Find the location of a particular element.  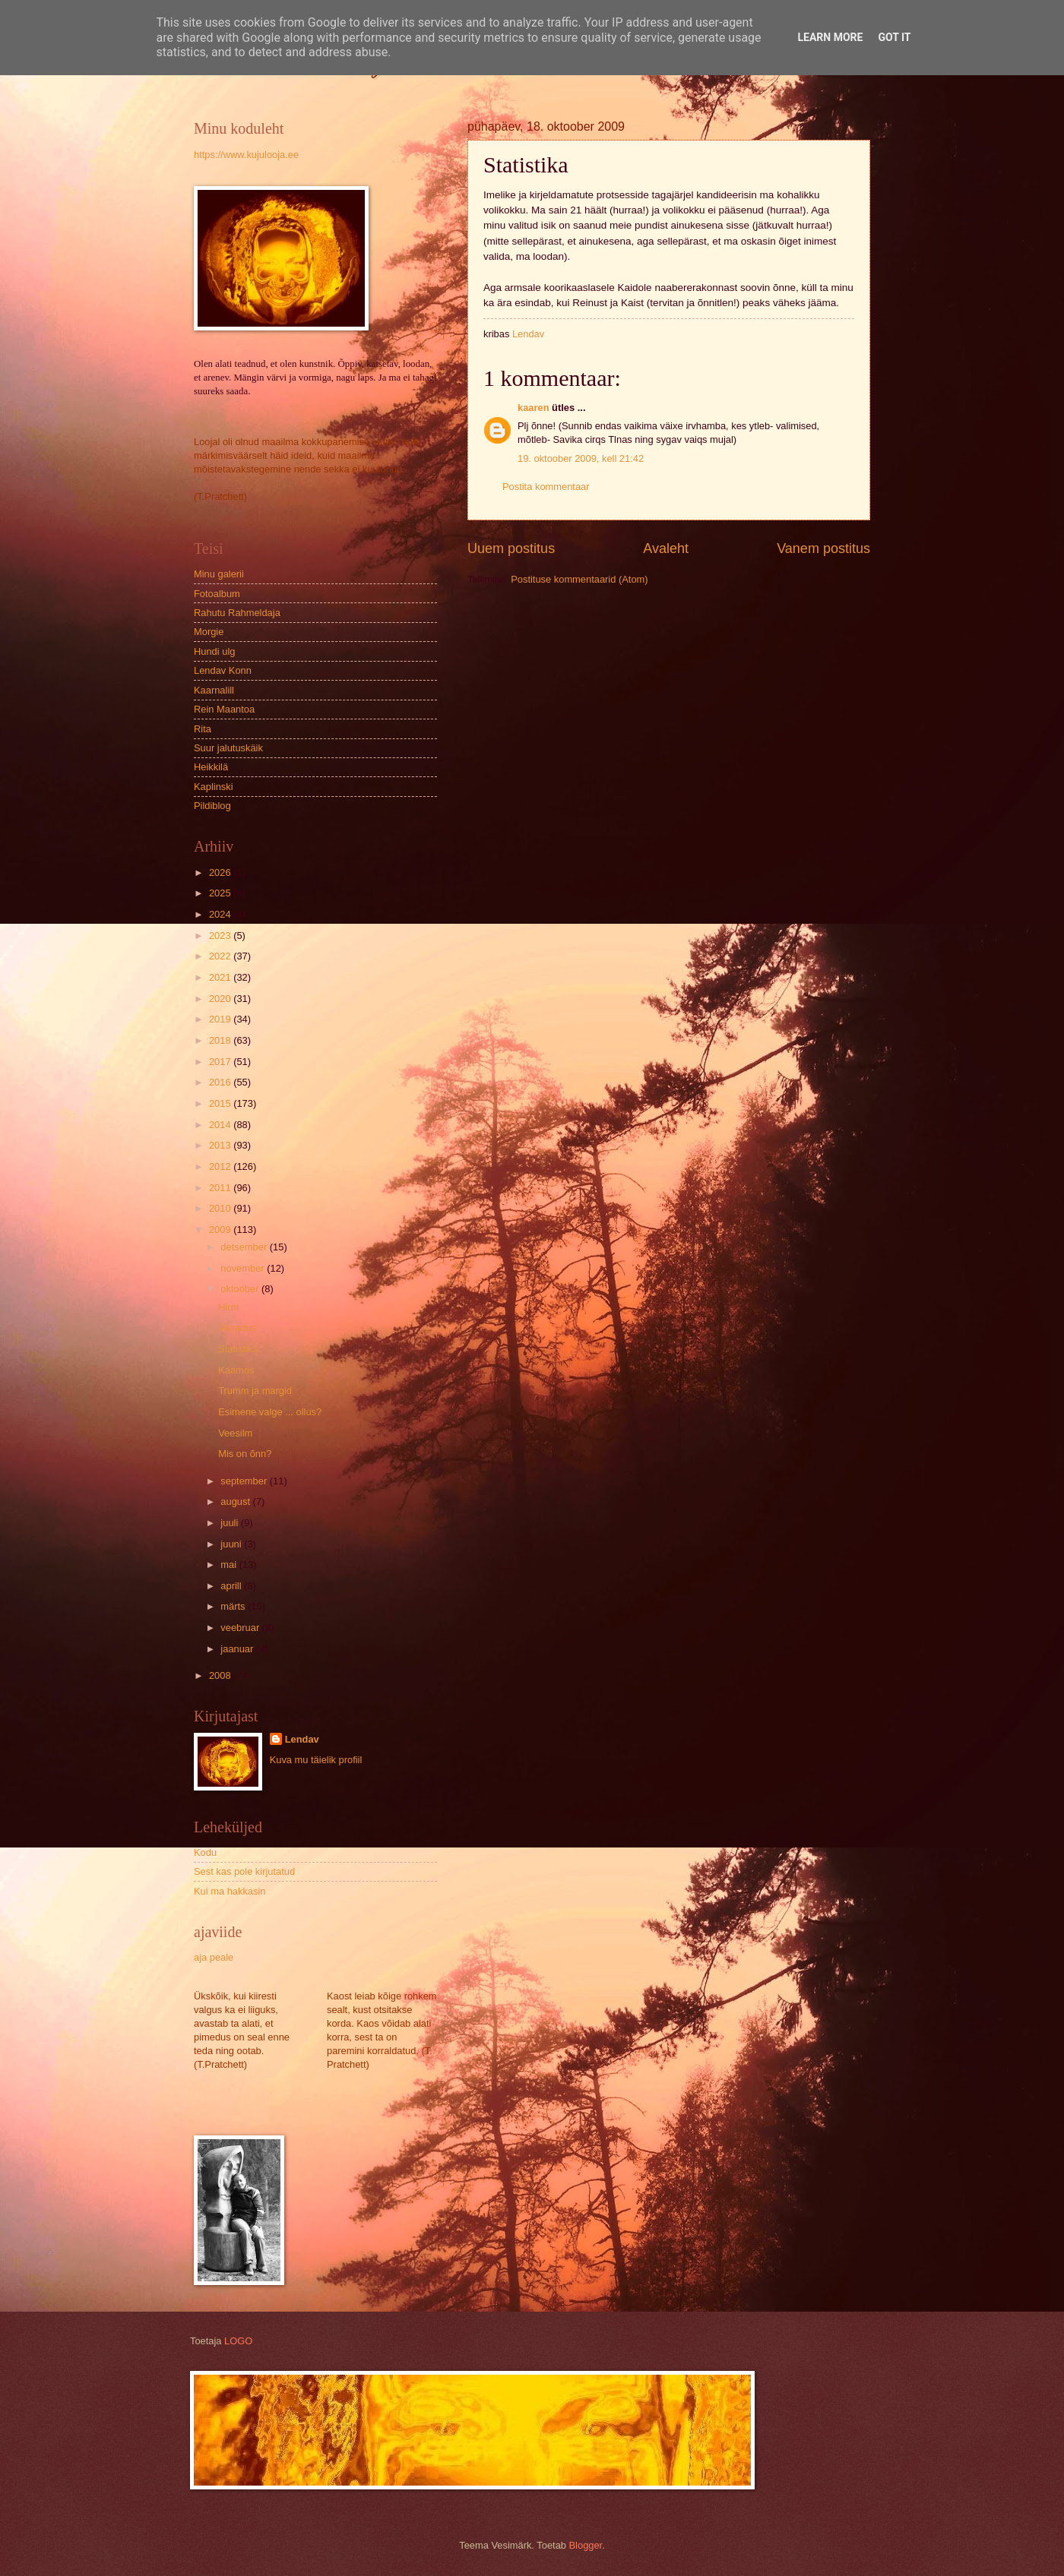

Trumm ja margid is located at coordinates (255, 1390).